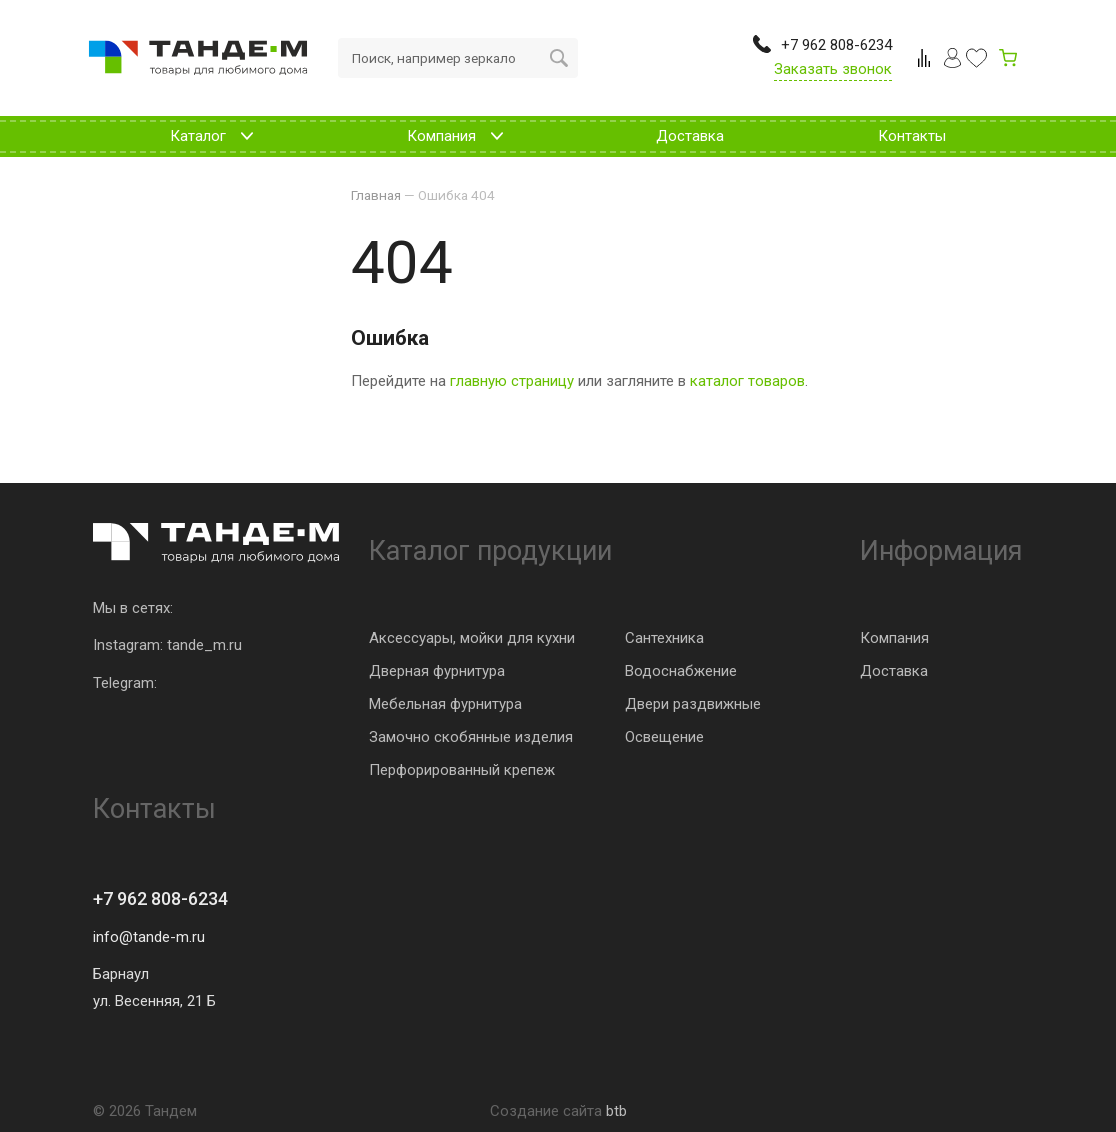  Describe the element at coordinates (472, 638) in the screenshot. I see `Аксессуары, мойки для кухни` at that location.